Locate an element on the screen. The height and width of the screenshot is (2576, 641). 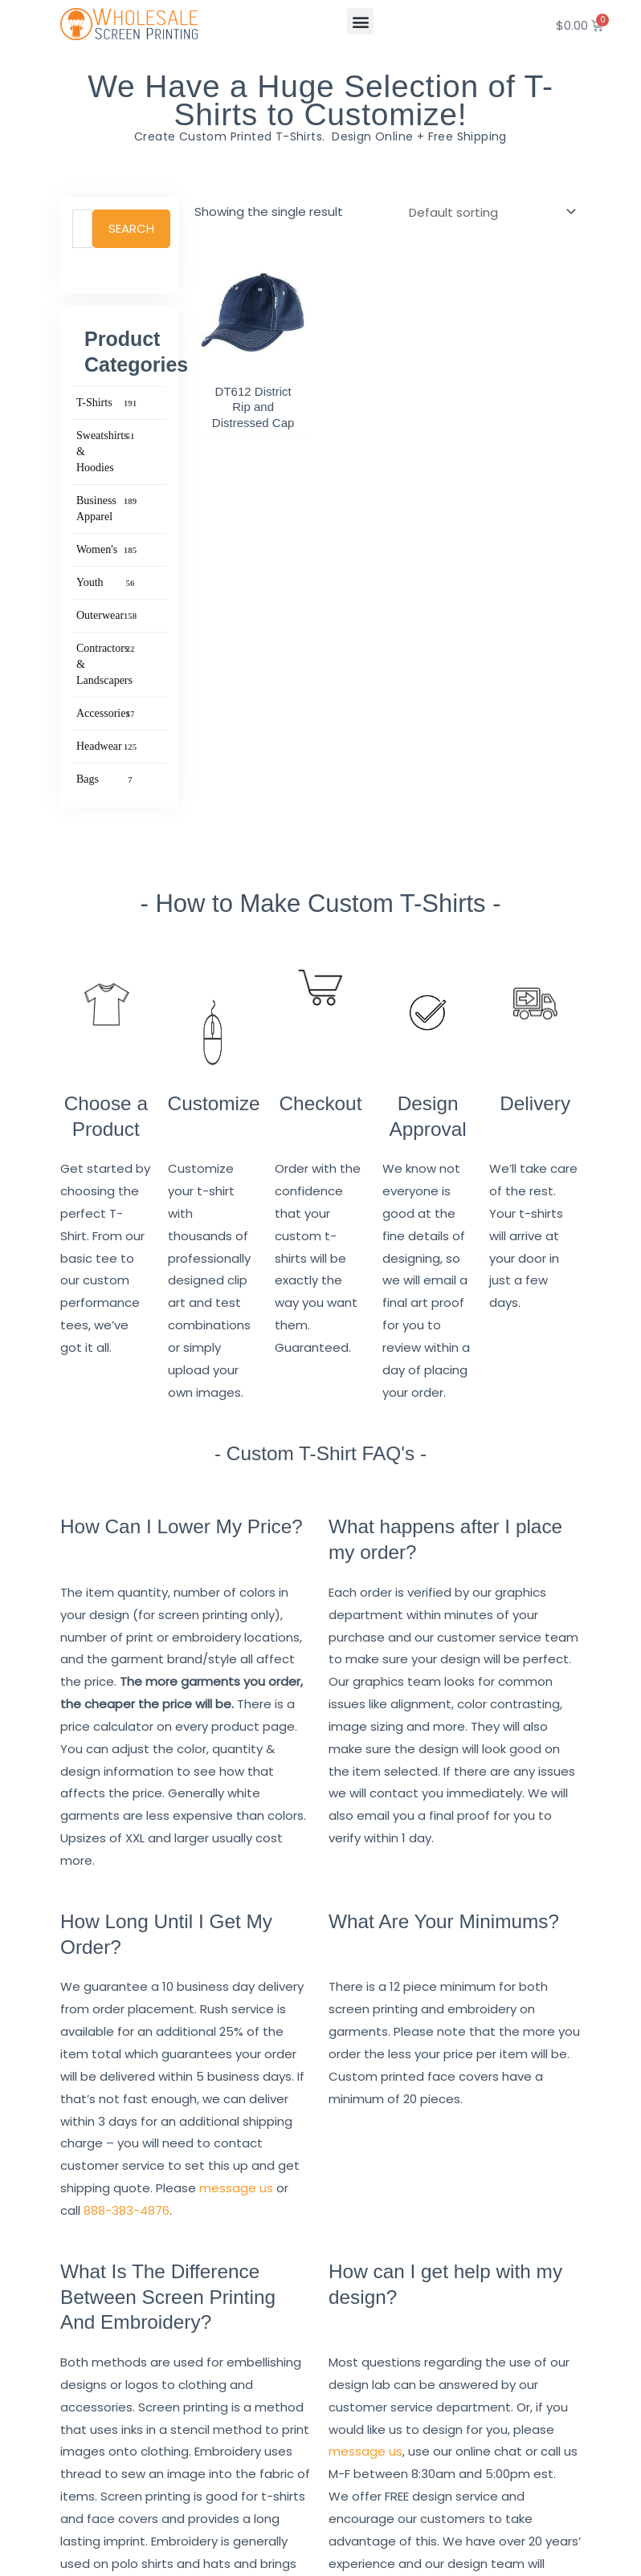
888-383-4876 is located at coordinates (126, 2210).